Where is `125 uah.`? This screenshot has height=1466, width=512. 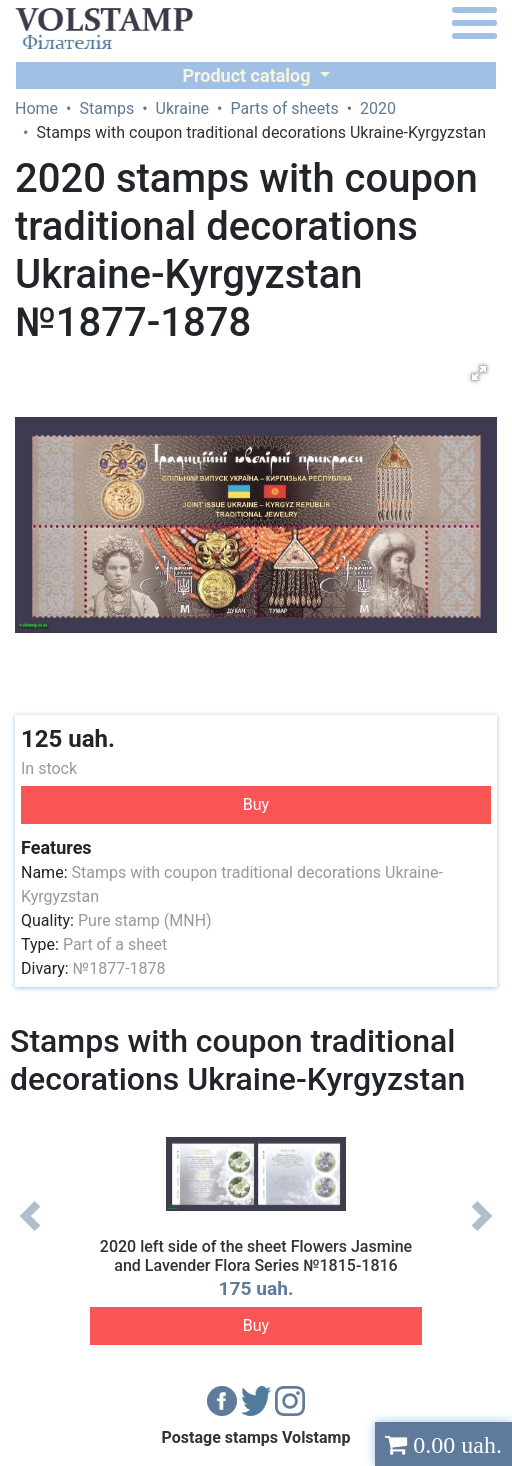 125 uah. is located at coordinates (68, 739).